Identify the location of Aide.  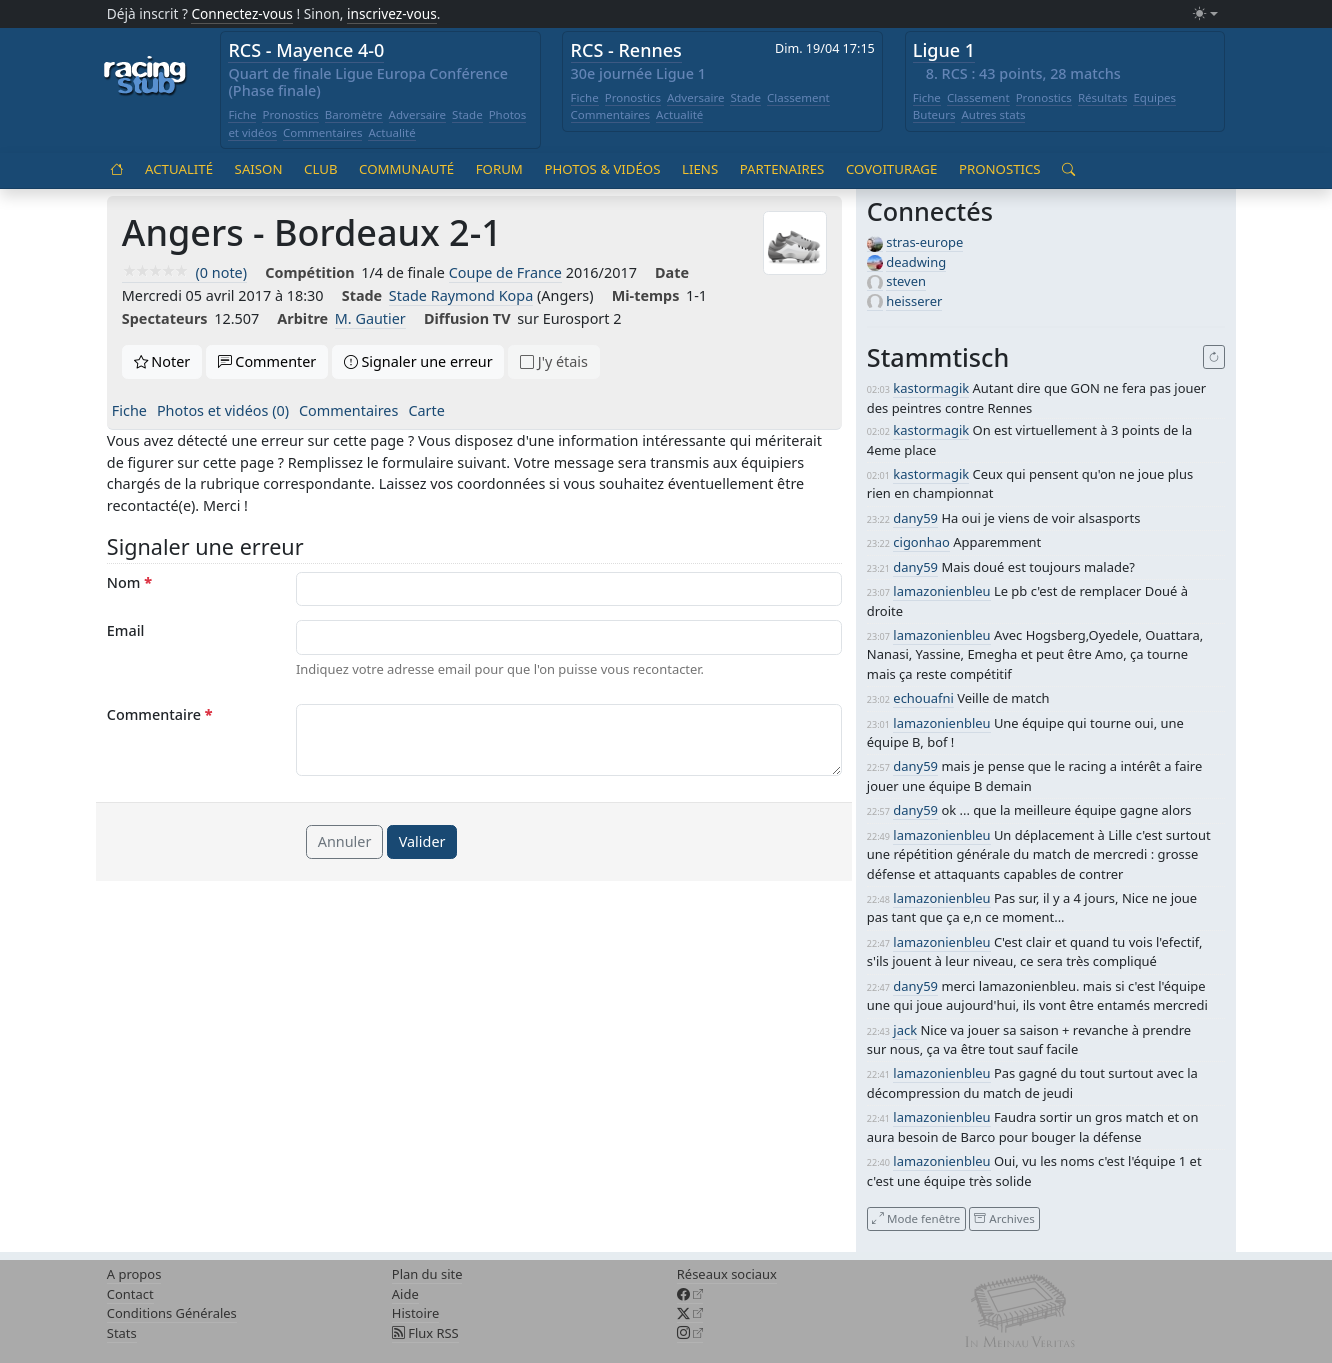
(405, 1294).